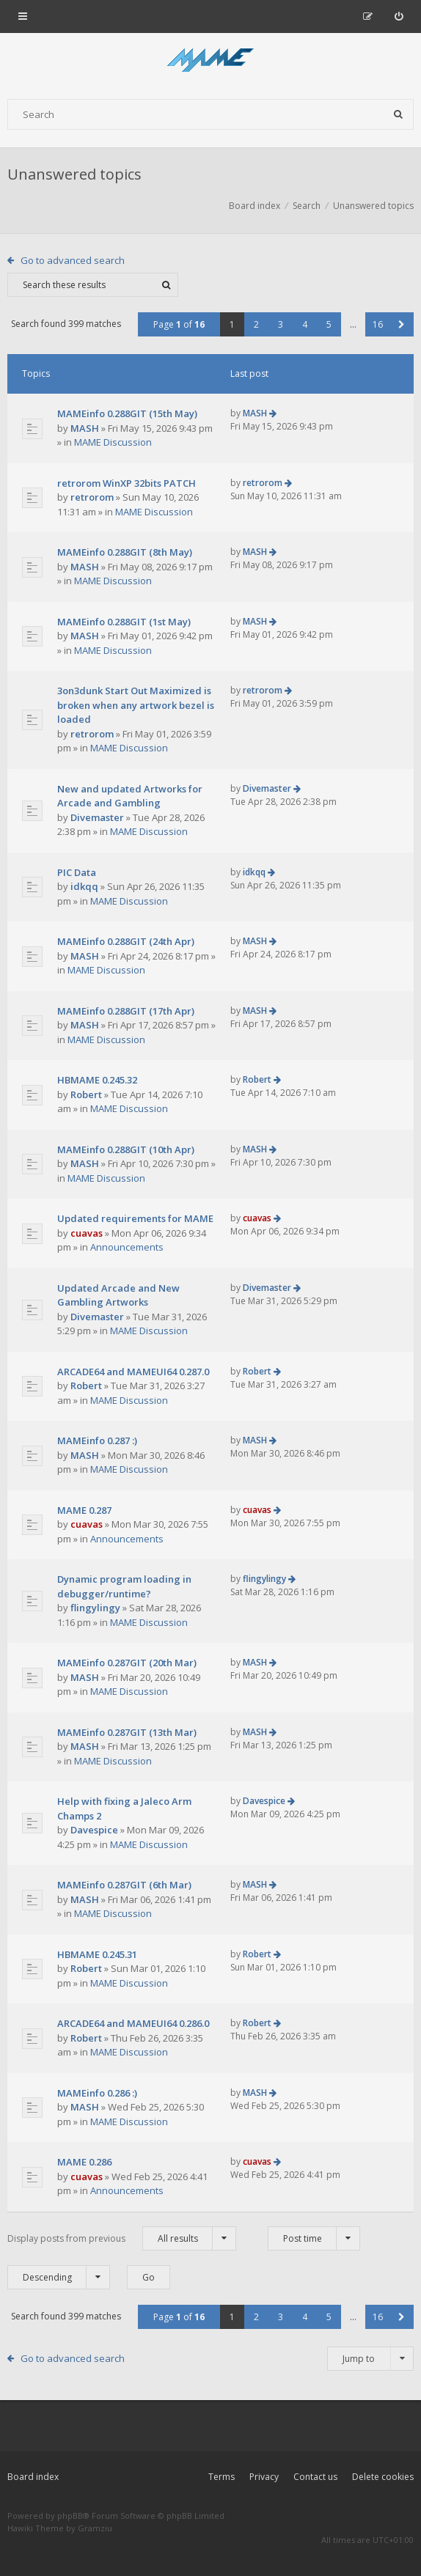 The width and height of the screenshot is (421, 2576). What do you see at coordinates (95, 1607) in the screenshot?
I see `flingylingy` at bounding box center [95, 1607].